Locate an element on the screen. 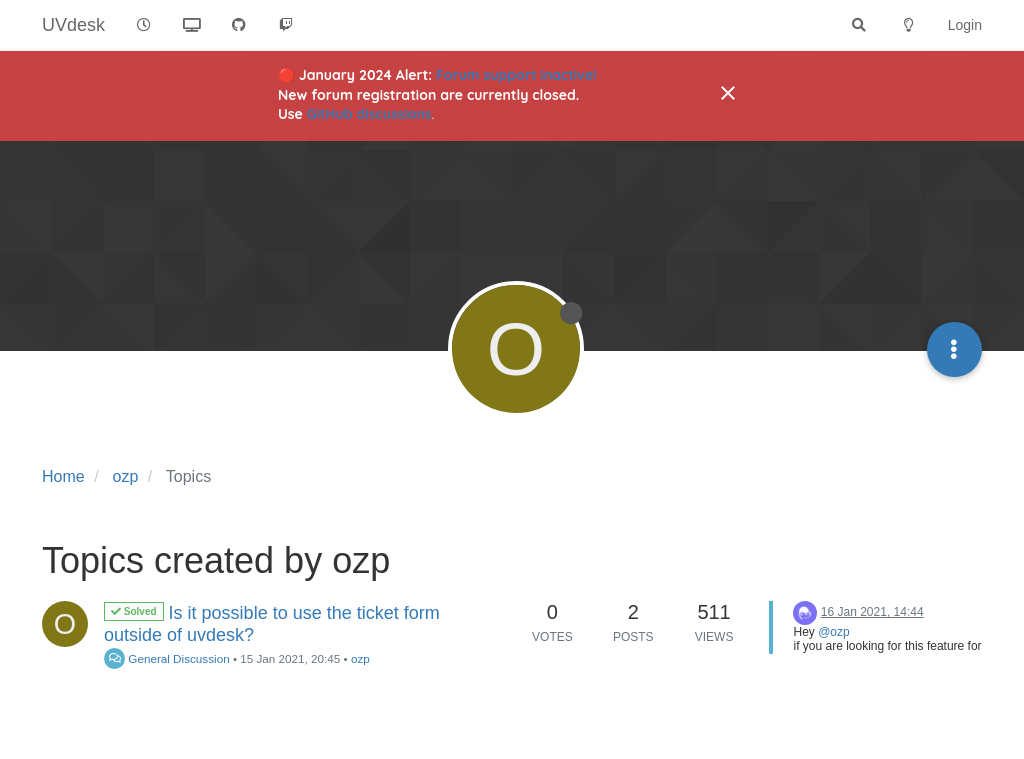  General Discussion is located at coordinates (167, 658).